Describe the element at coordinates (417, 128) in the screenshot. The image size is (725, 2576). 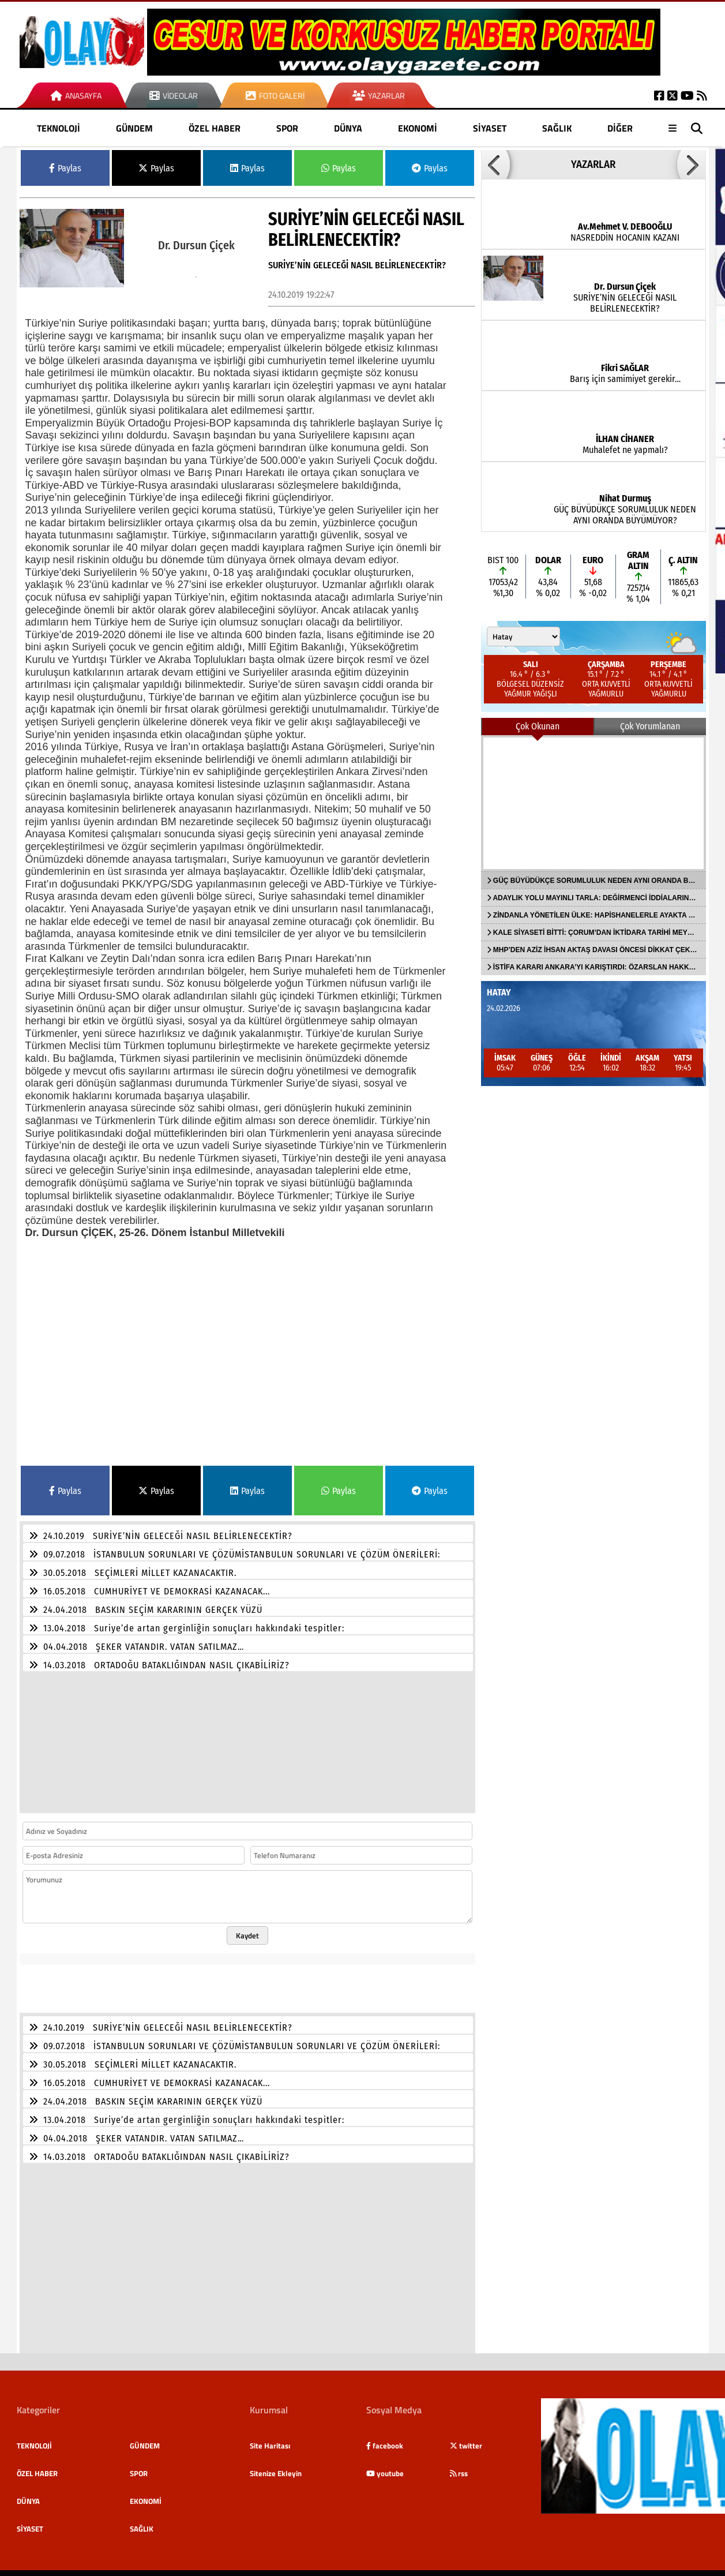
I see `EKONOMİ` at that location.